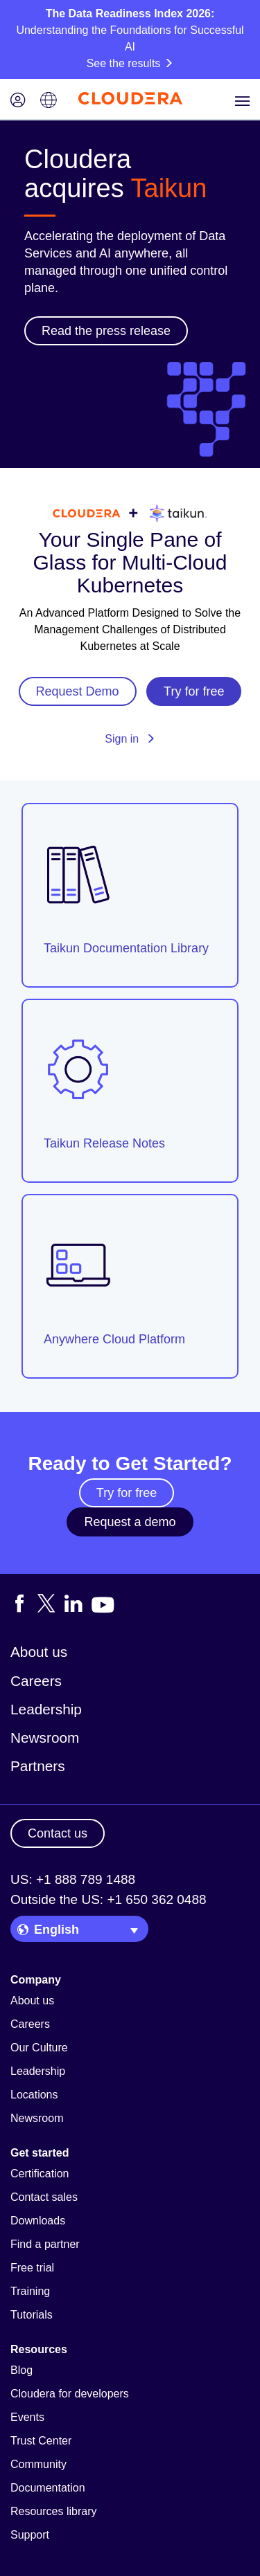 Image resolution: width=260 pixels, height=2576 pixels. What do you see at coordinates (36, 1681) in the screenshot?
I see `Careers` at bounding box center [36, 1681].